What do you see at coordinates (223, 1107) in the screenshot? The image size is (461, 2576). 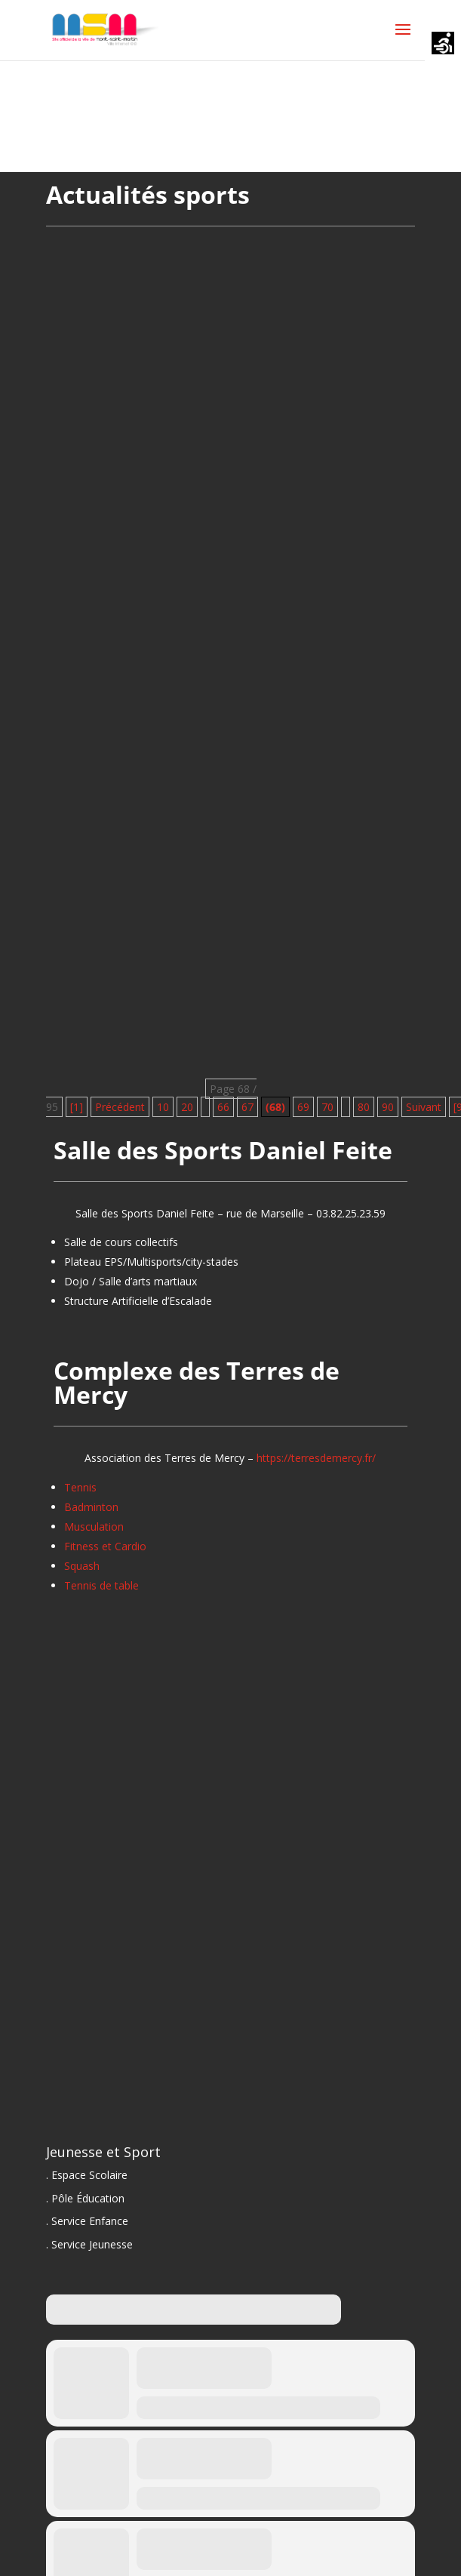 I see `66` at bounding box center [223, 1107].